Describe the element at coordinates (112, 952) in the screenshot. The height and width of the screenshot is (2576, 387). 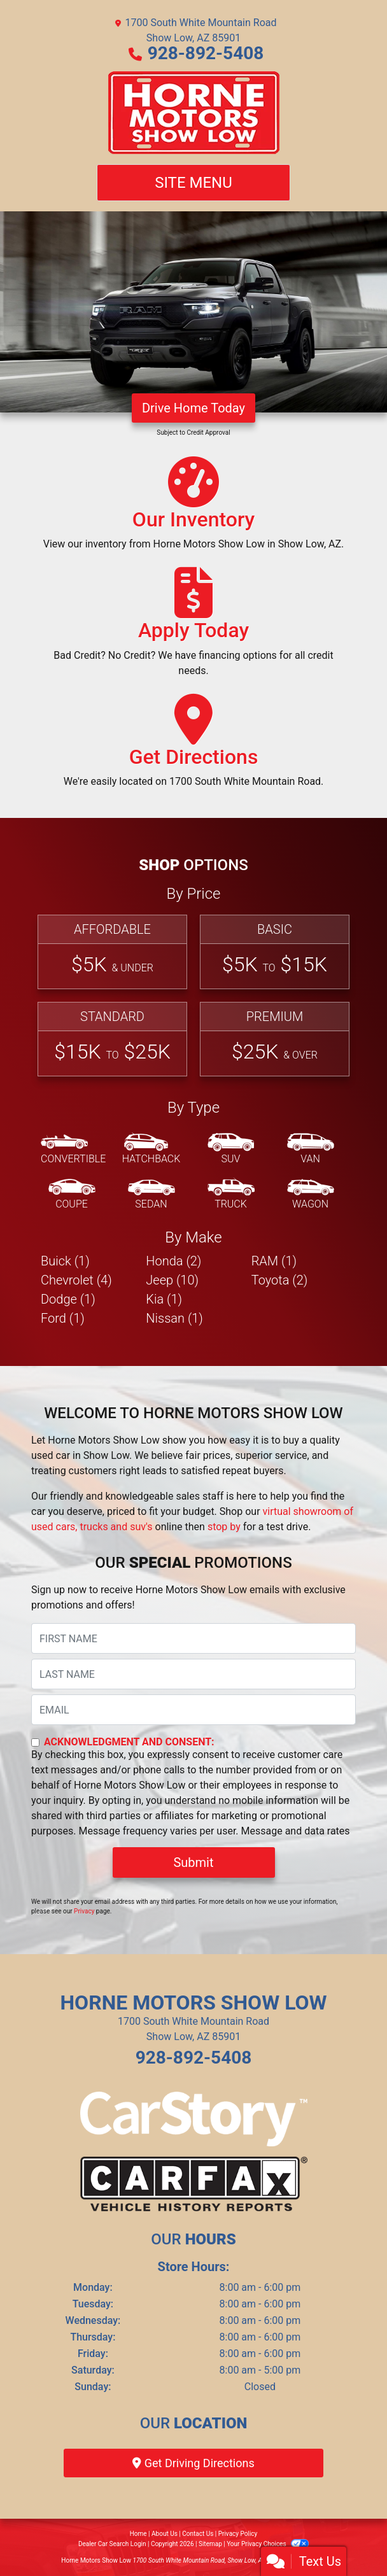
I see `[Affordable]` at that location.